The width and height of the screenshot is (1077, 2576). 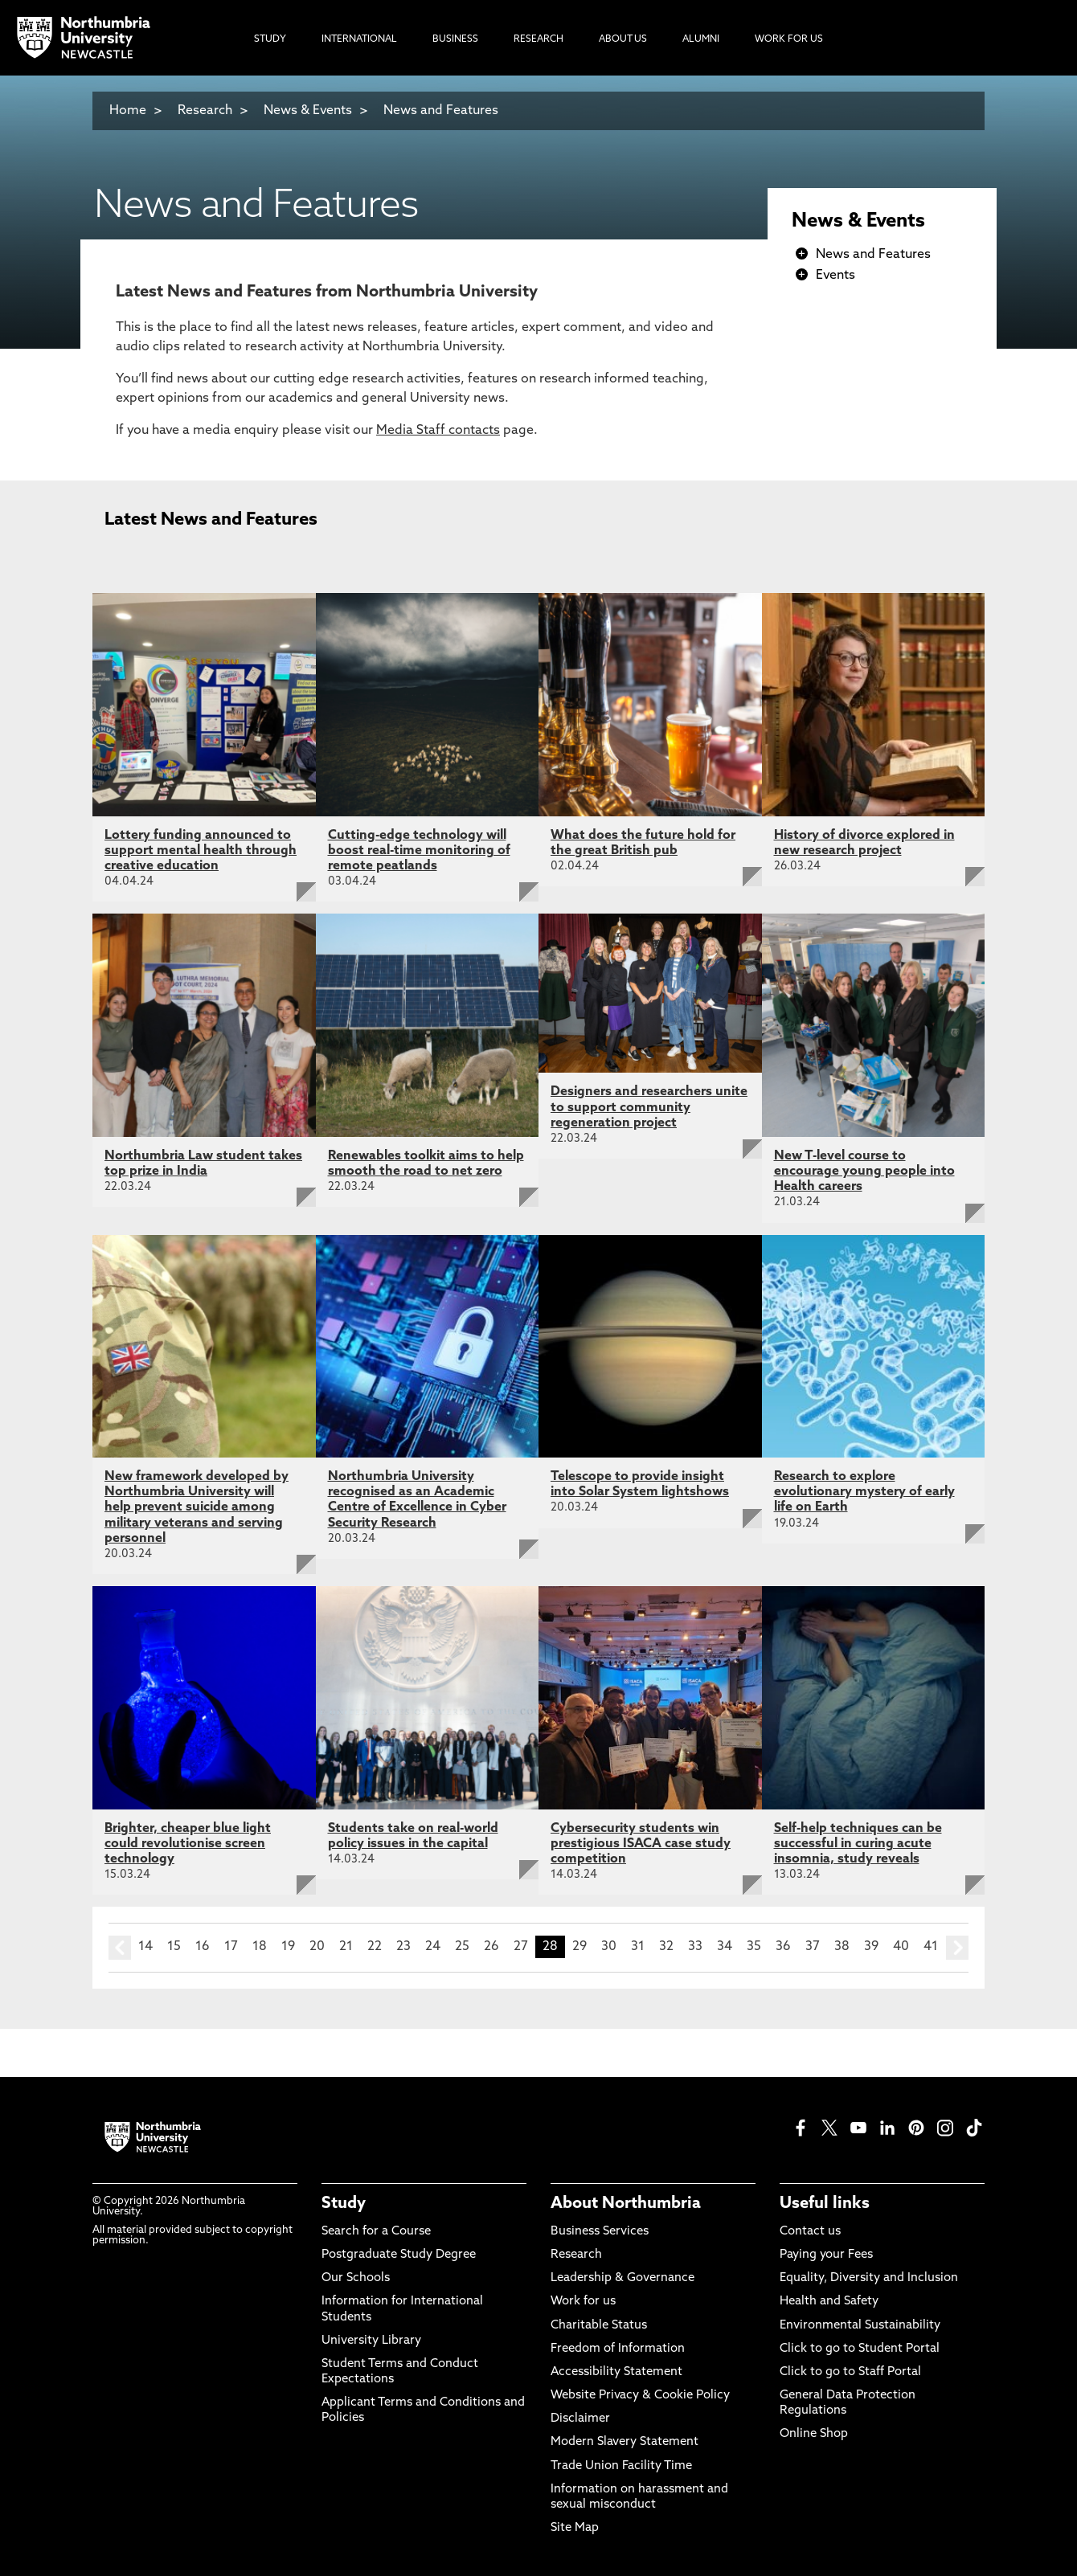 What do you see at coordinates (666, 1946) in the screenshot?
I see `32` at bounding box center [666, 1946].